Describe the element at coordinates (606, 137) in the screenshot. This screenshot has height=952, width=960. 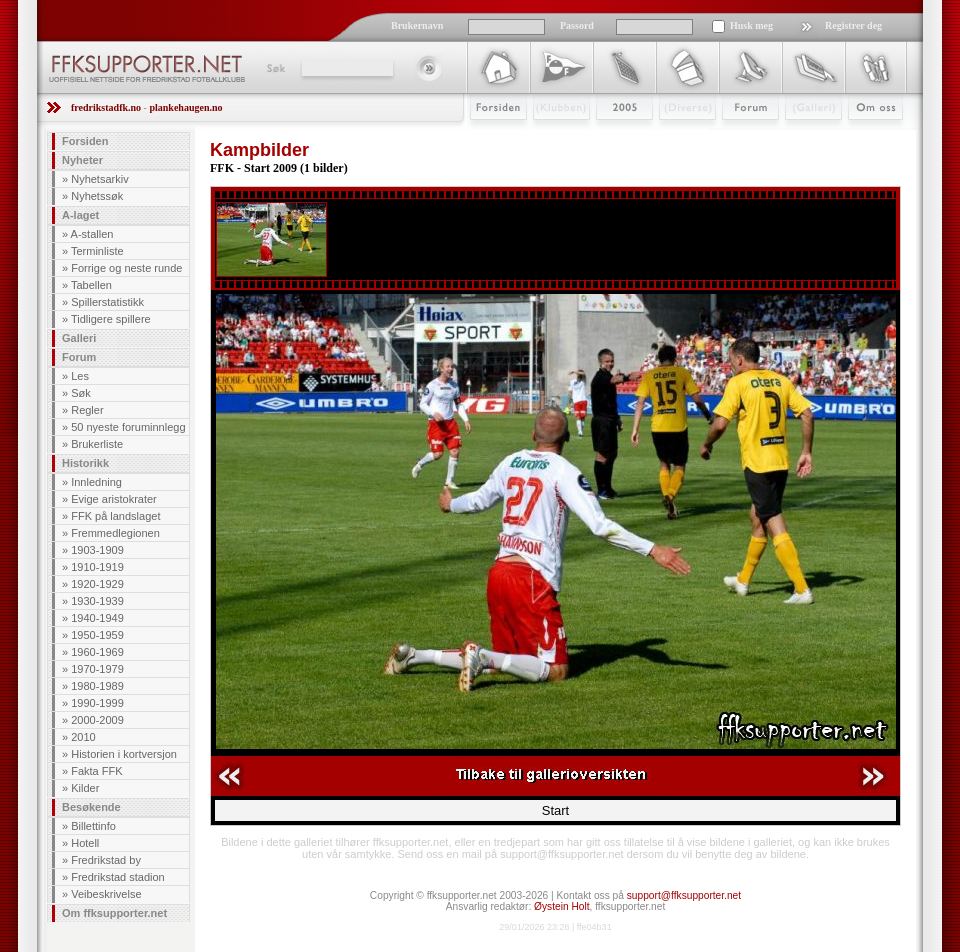
I see `2009` at that location.